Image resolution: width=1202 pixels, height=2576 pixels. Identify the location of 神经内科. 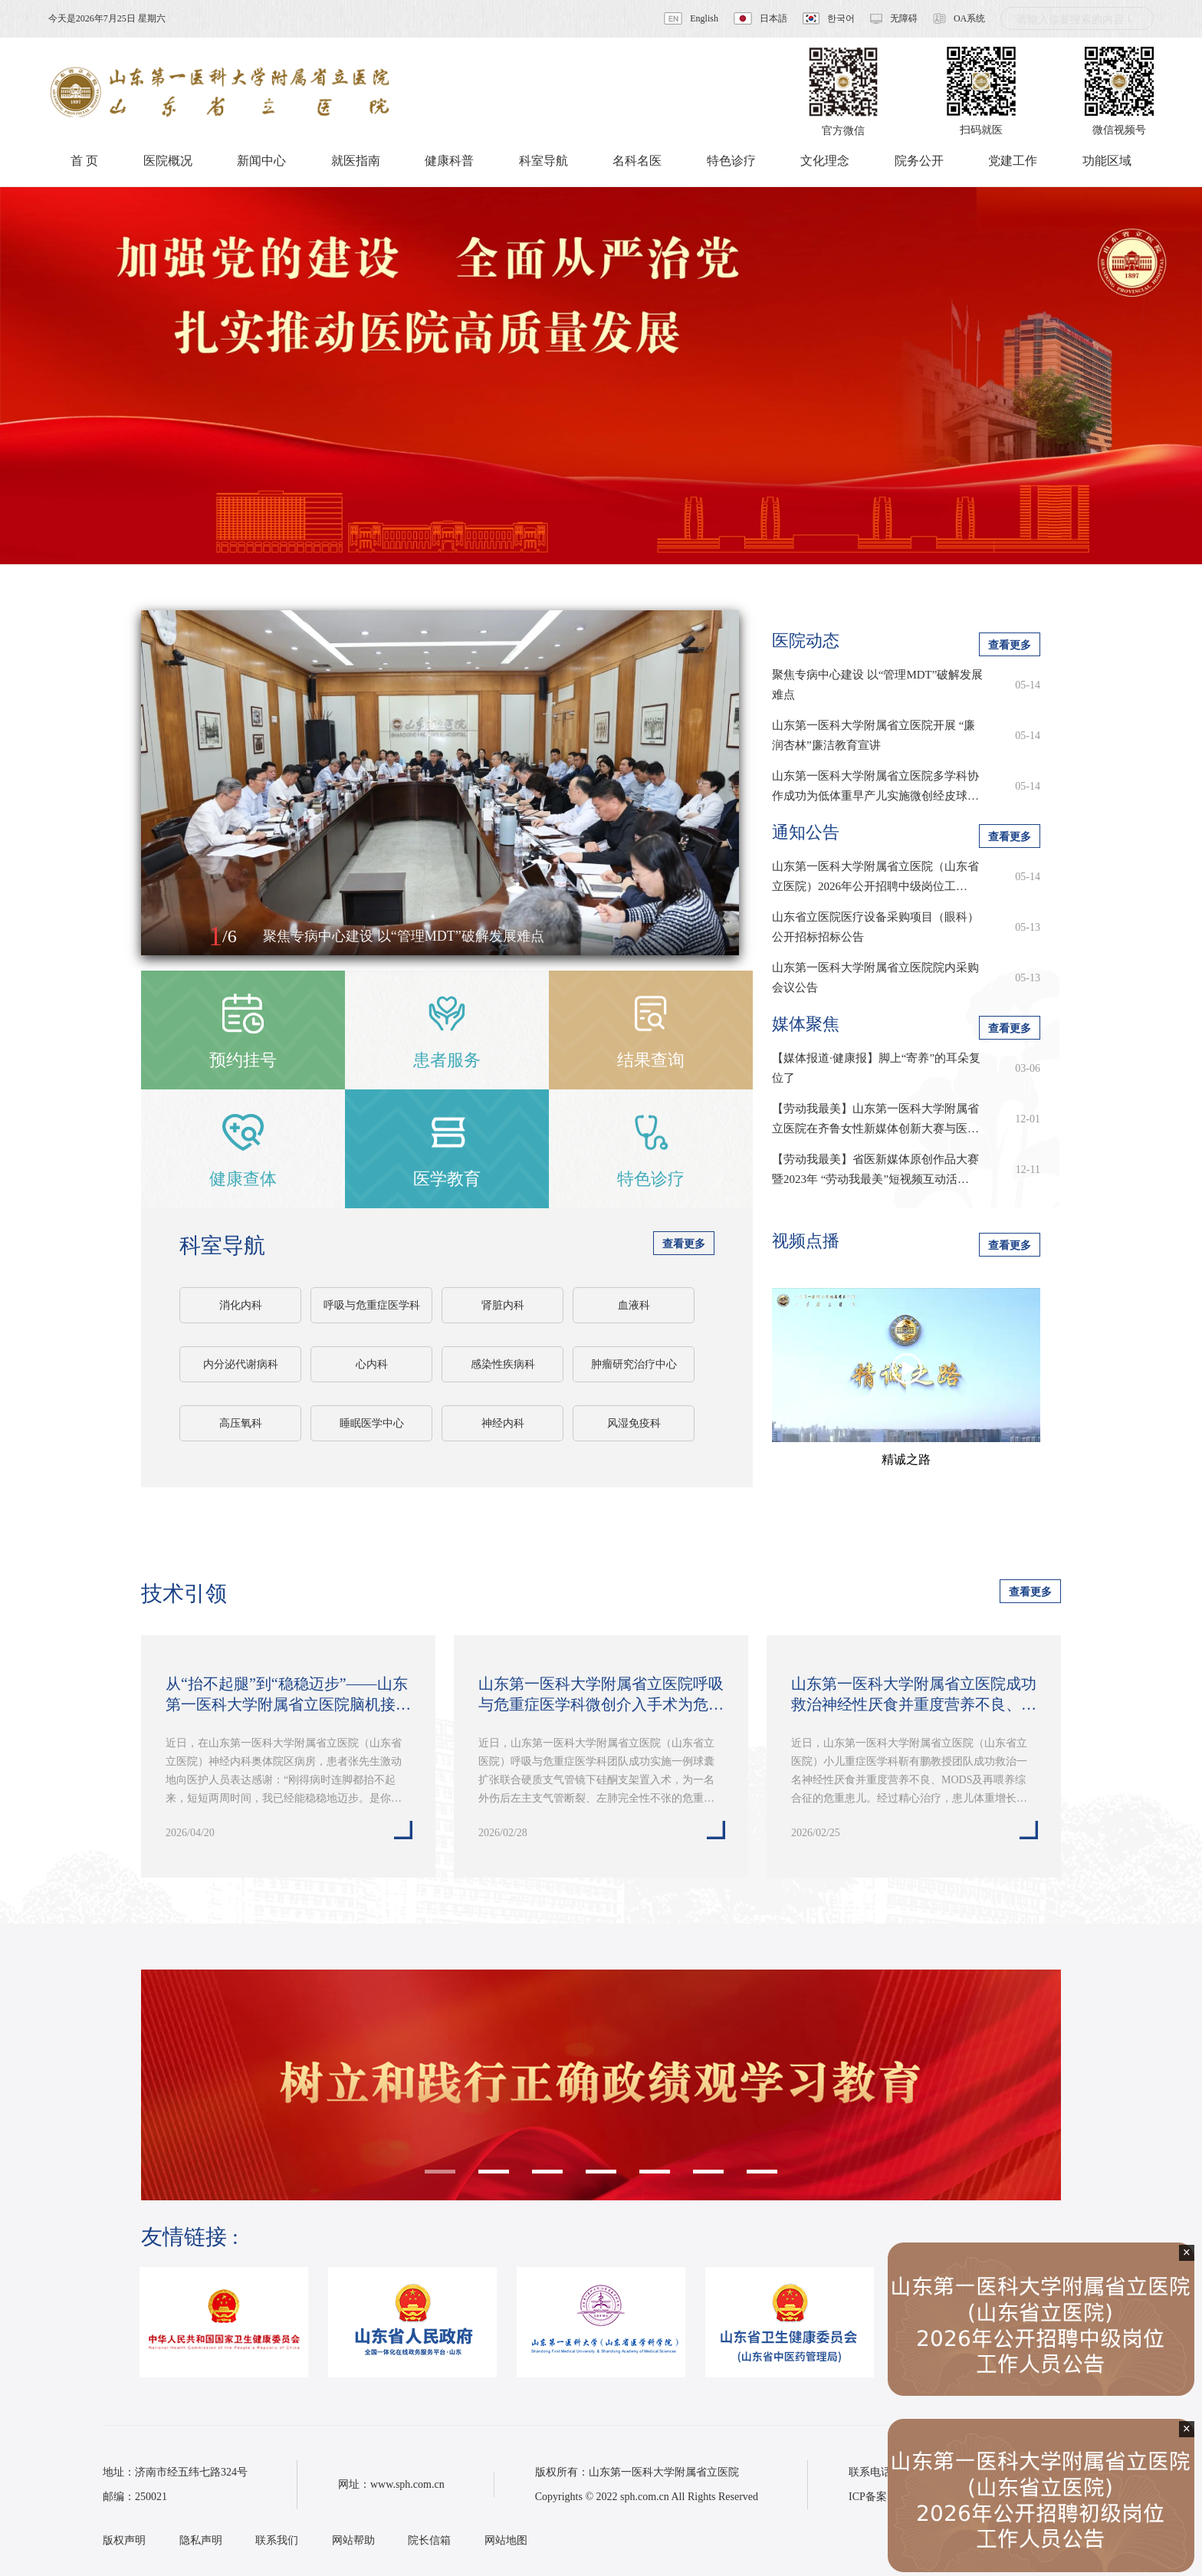
(502, 1423).